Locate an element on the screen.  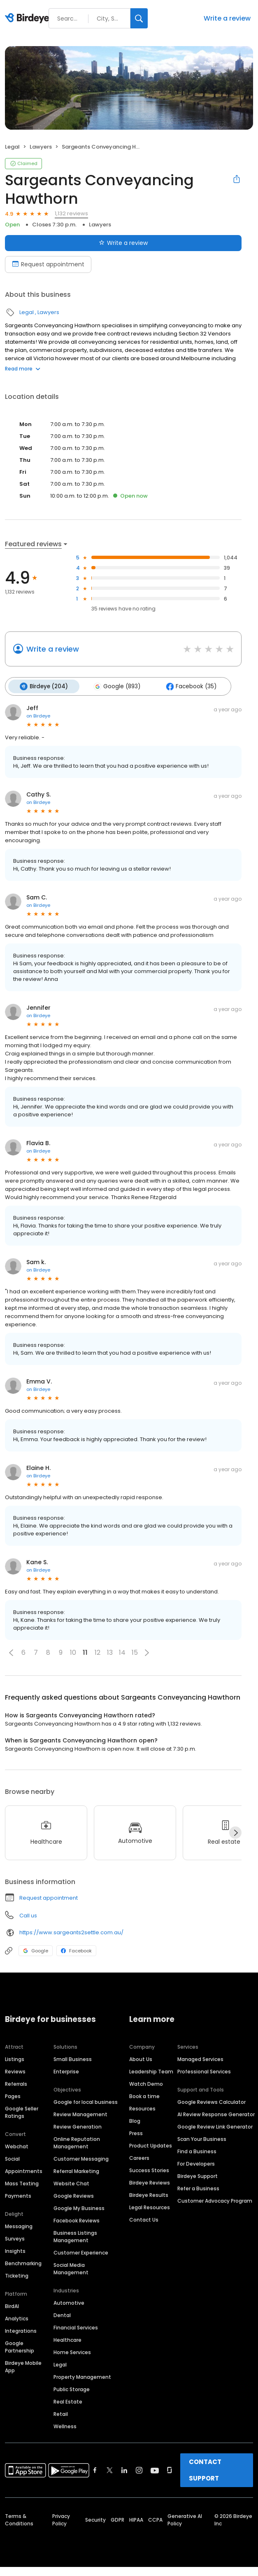
Terms & Conditions is located at coordinates (19, 2519).